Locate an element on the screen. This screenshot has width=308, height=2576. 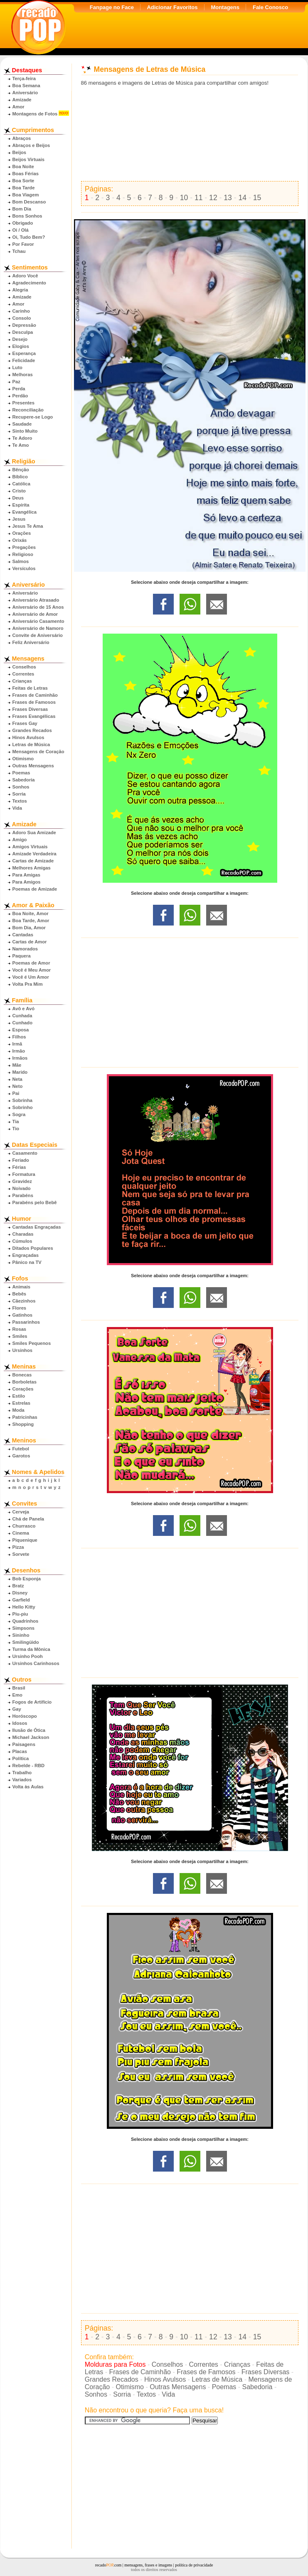
Boa Tarde, Amor is located at coordinates (30, 920).